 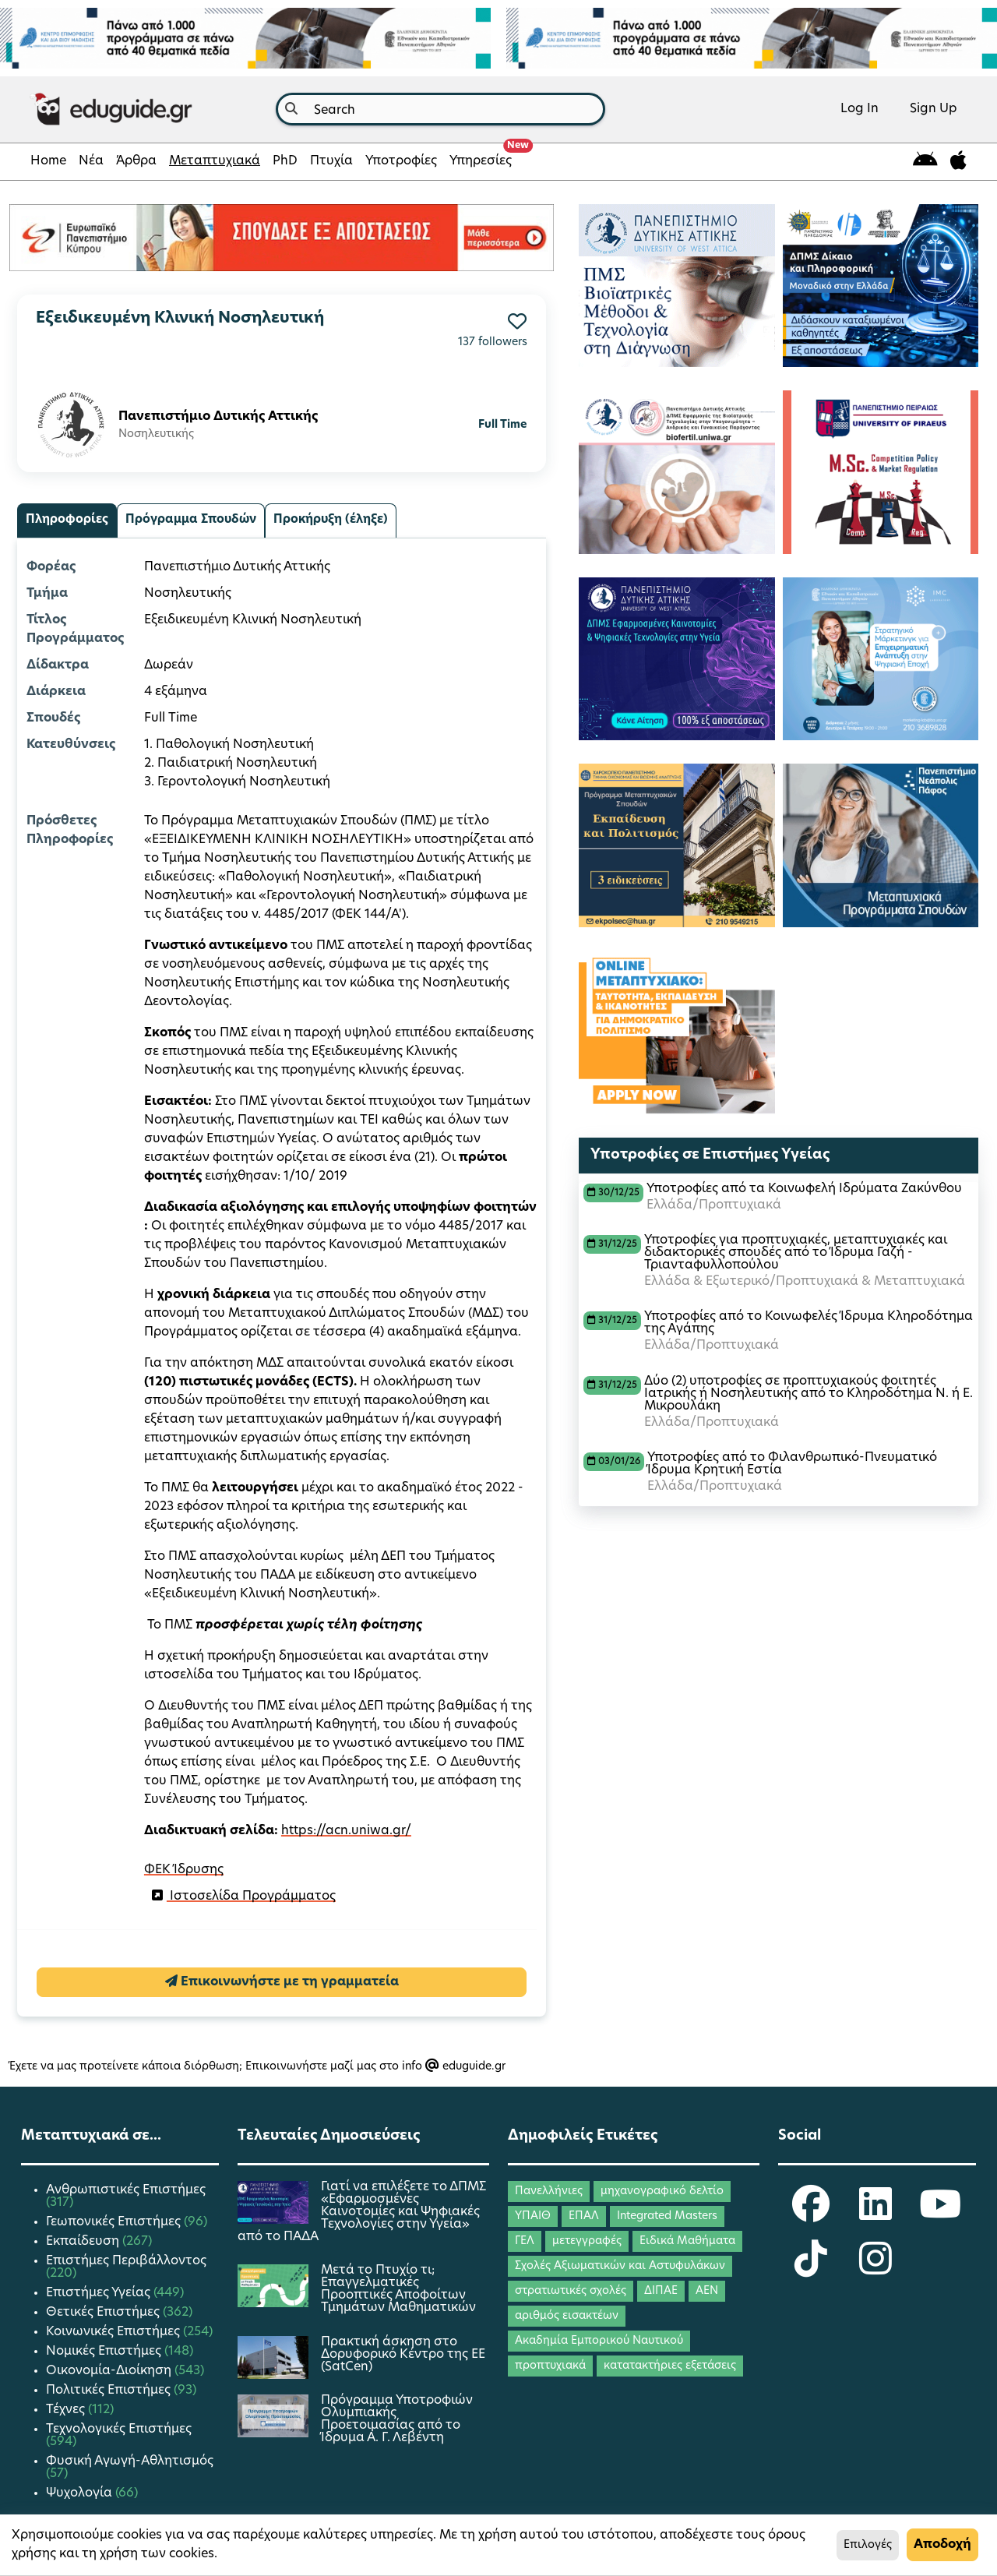 I want to click on στρατιωτικές σχολές, so click(x=570, y=2291).